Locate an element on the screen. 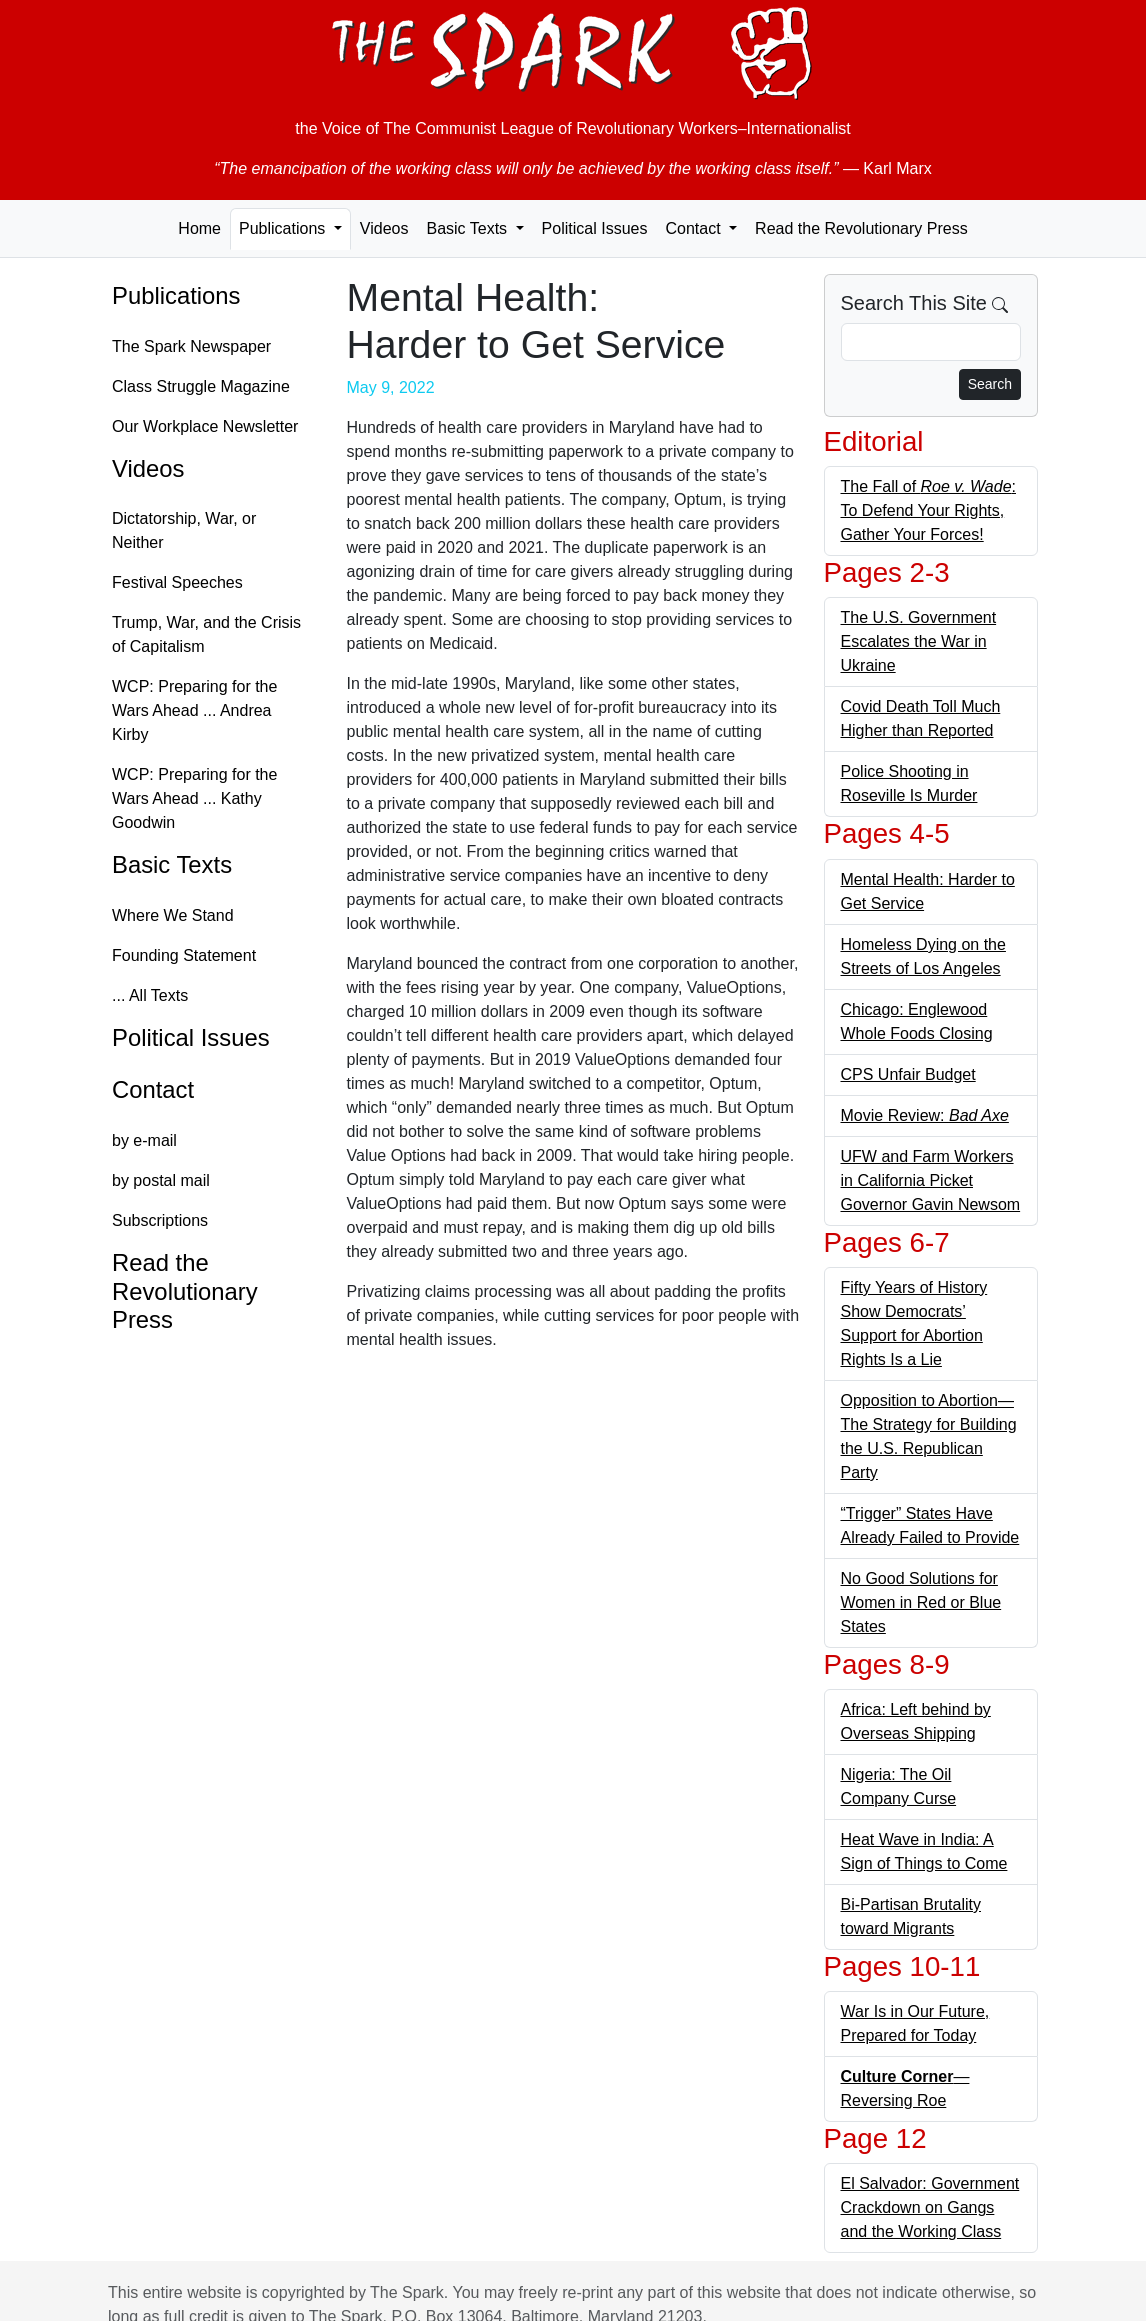  by e-mail is located at coordinates (144, 1140).